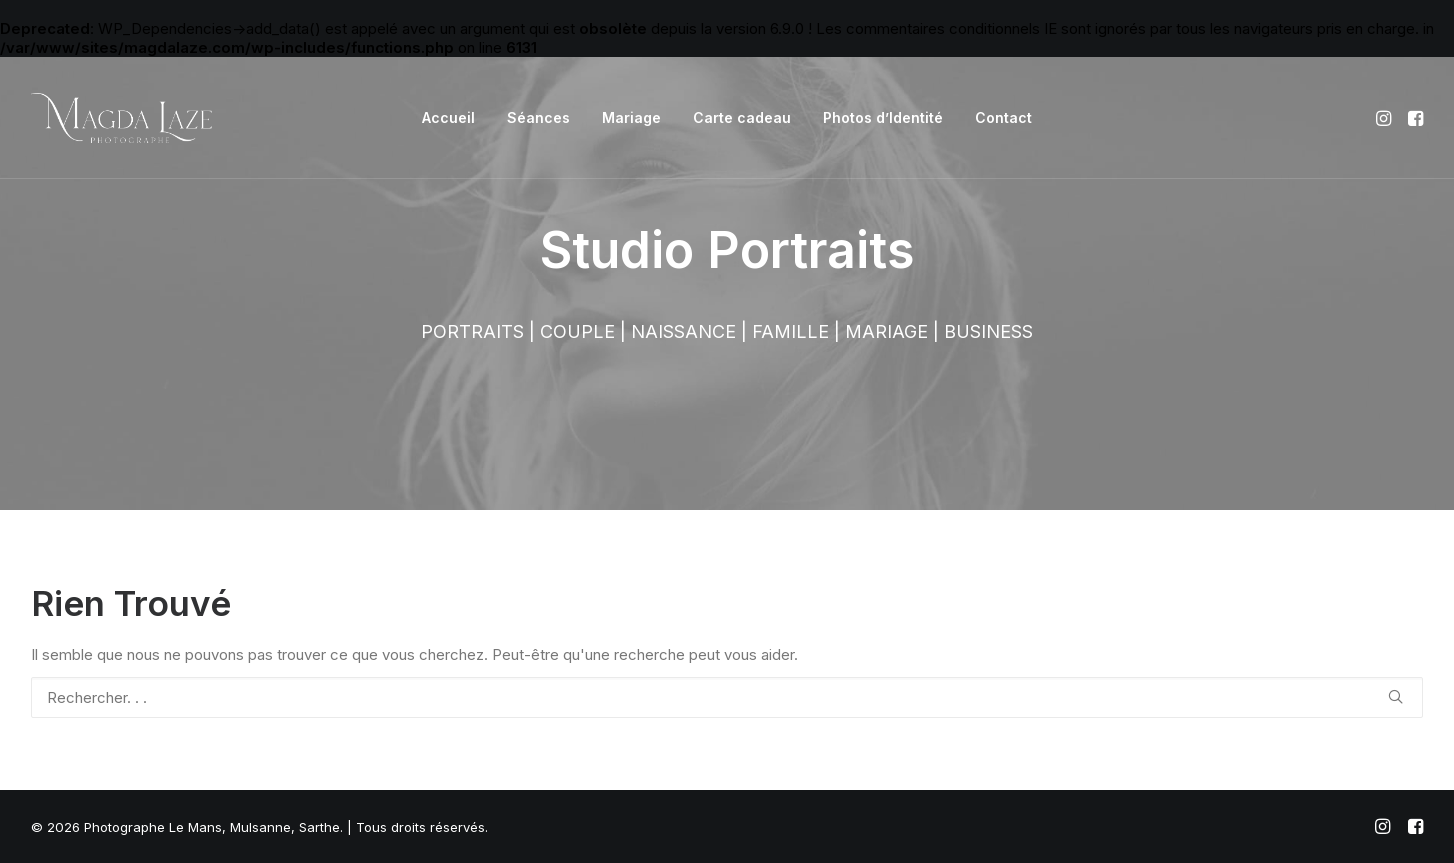 The height and width of the screenshot is (863, 1454). Describe the element at coordinates (121, 118) in the screenshot. I see `[Photographe Le Mans, Mulsanne, Sarthe]` at that location.